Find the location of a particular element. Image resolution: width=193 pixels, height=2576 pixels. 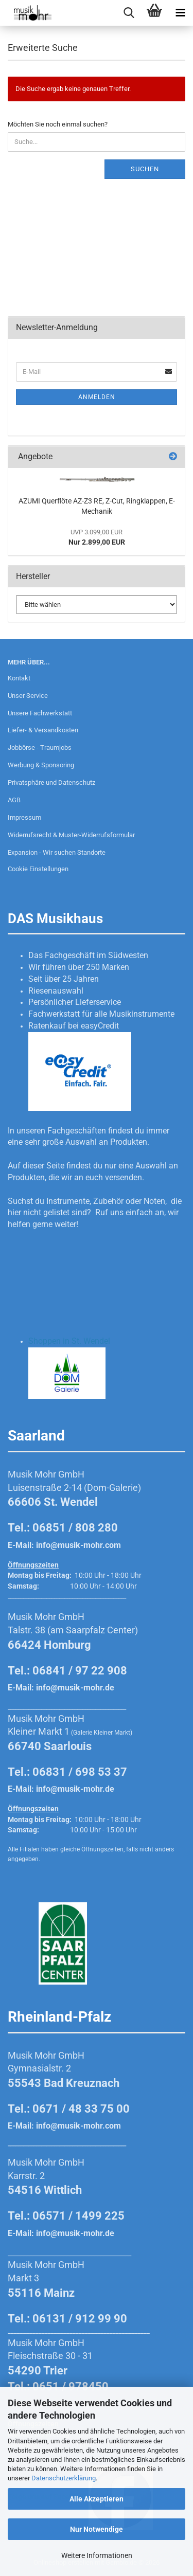

info@musik-mohr.de is located at coordinates (75, 1687).